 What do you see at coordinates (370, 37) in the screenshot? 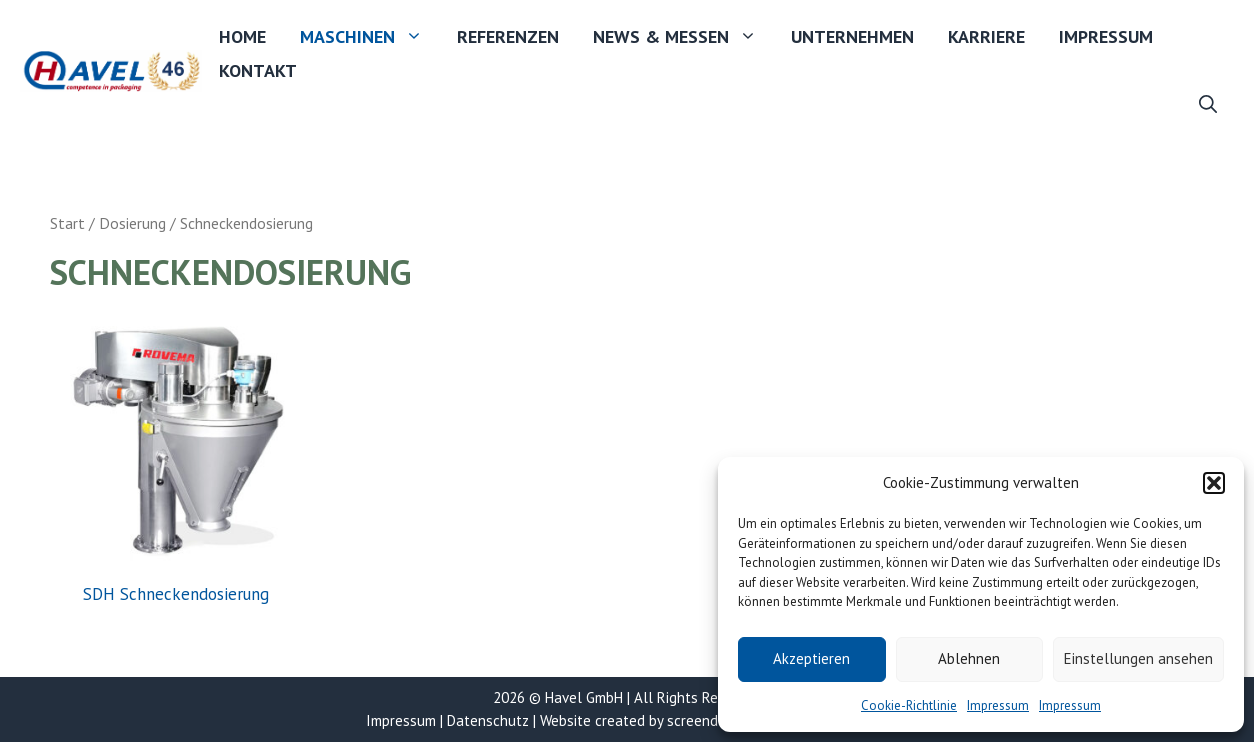
I see `Maschinen` at bounding box center [370, 37].